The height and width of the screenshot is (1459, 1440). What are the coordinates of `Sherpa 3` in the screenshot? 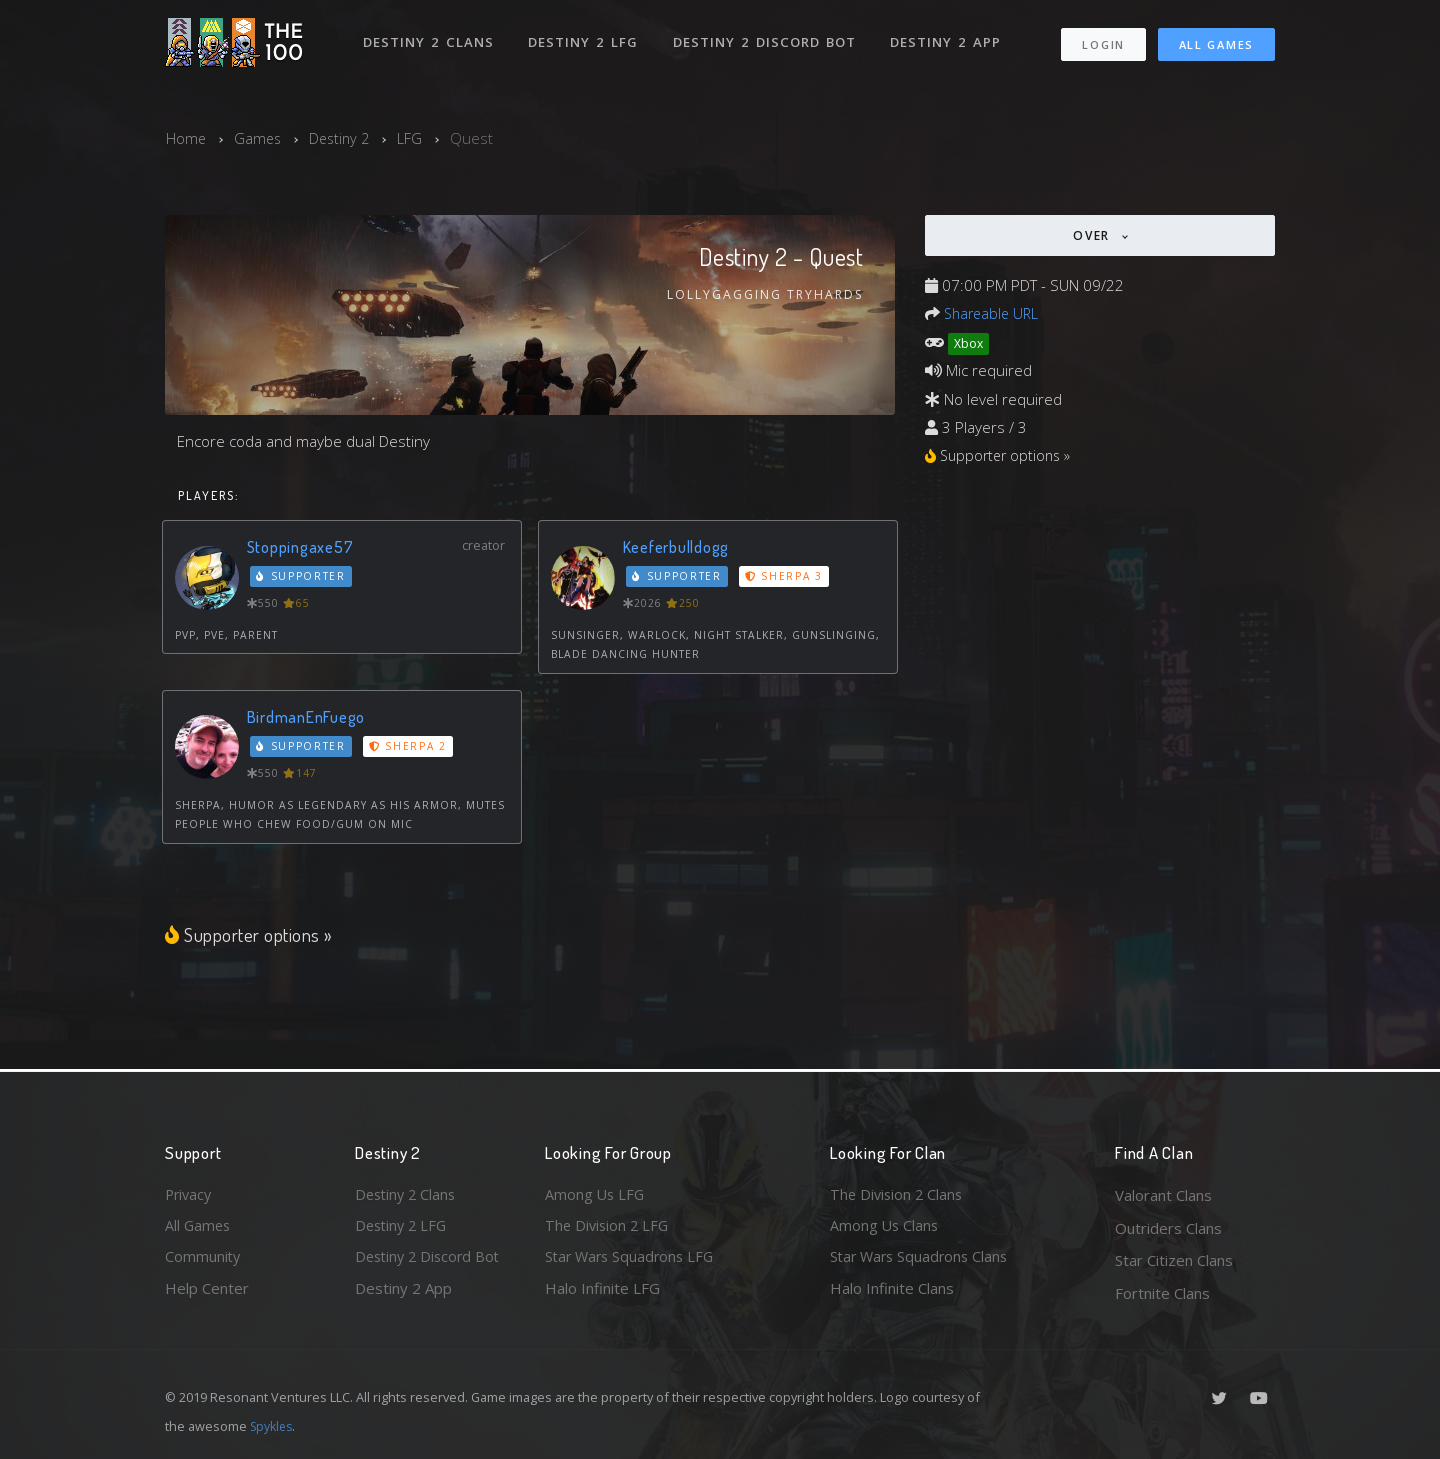 It's located at (785, 577).